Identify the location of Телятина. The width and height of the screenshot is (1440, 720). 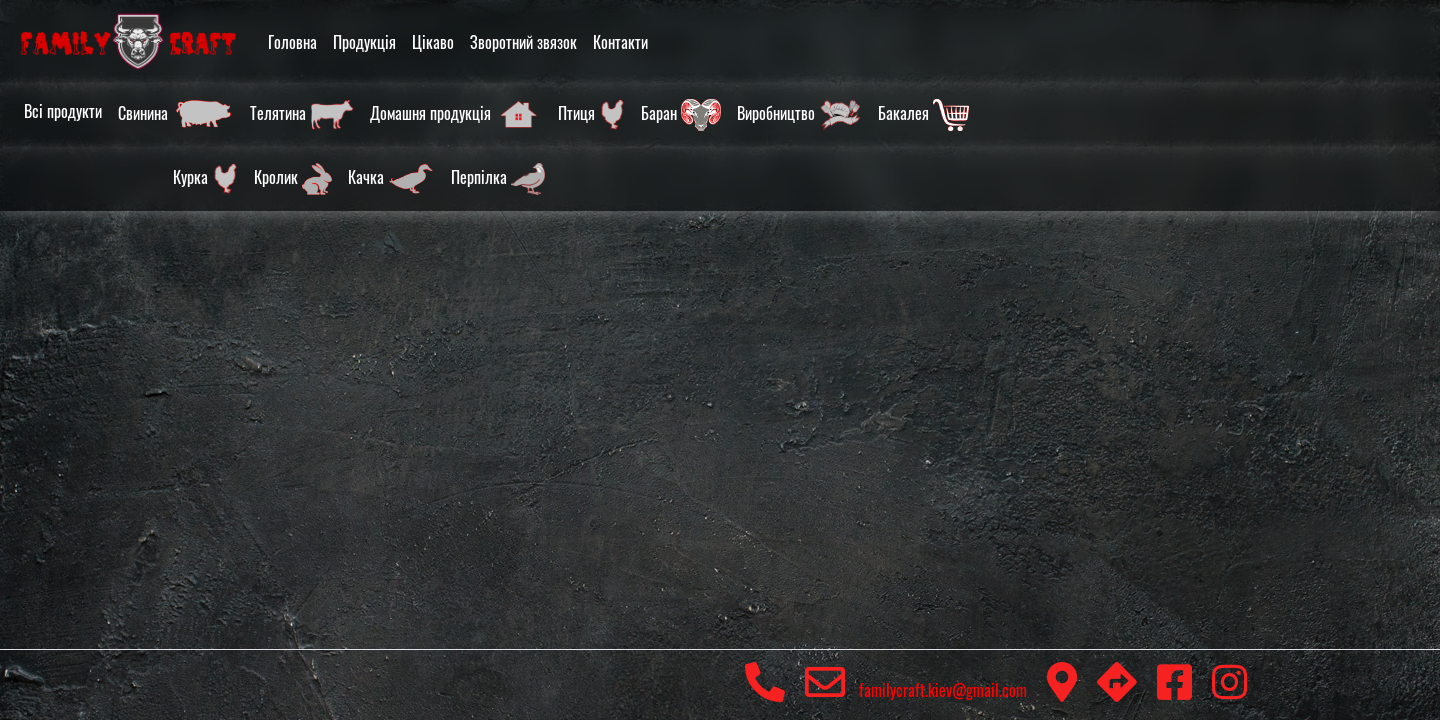
(302, 115).